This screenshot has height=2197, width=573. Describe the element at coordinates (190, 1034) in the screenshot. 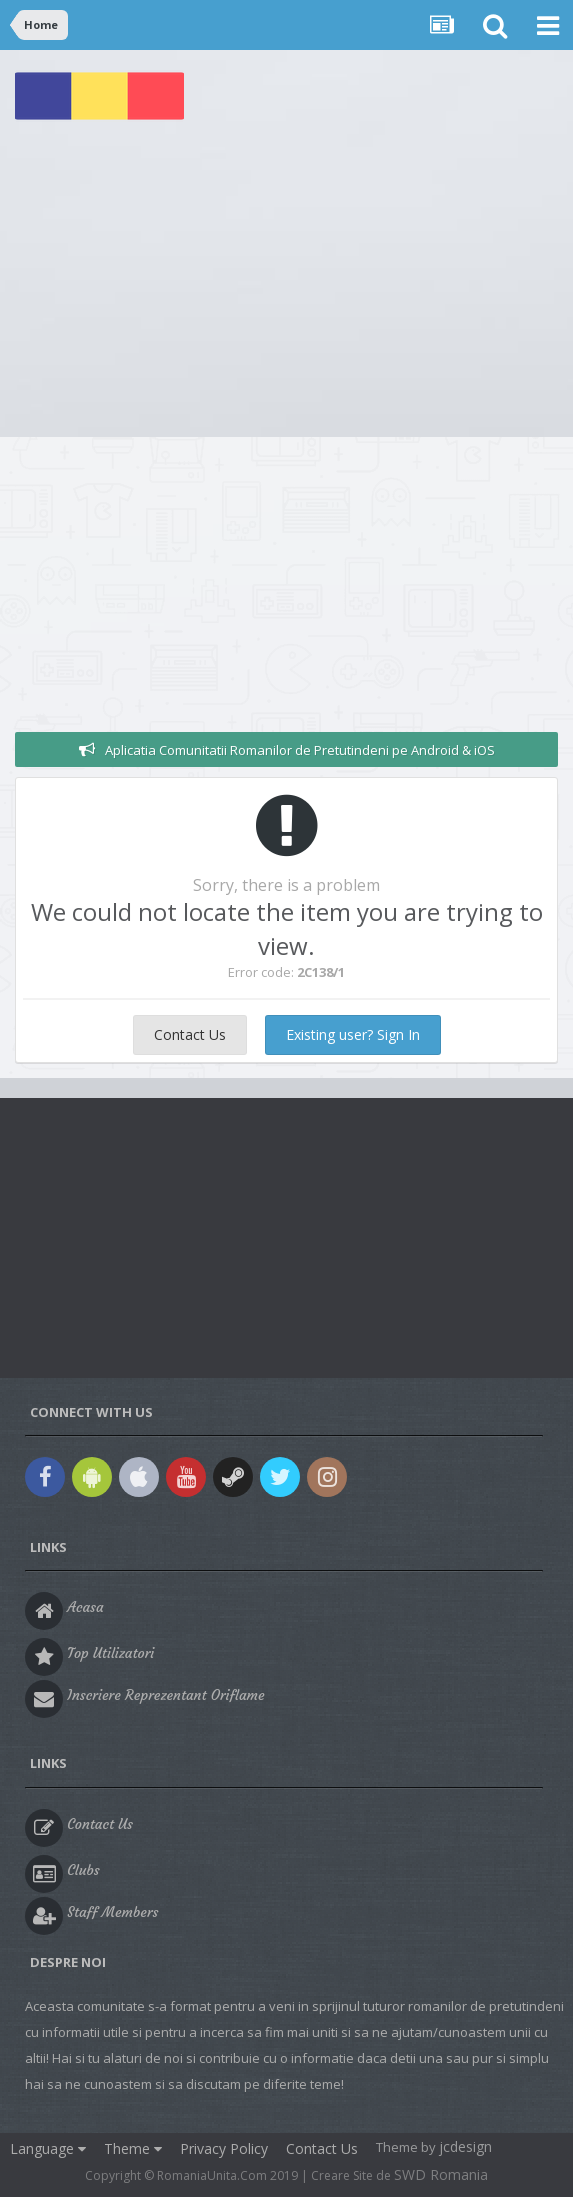

I see `Contact Us` at that location.